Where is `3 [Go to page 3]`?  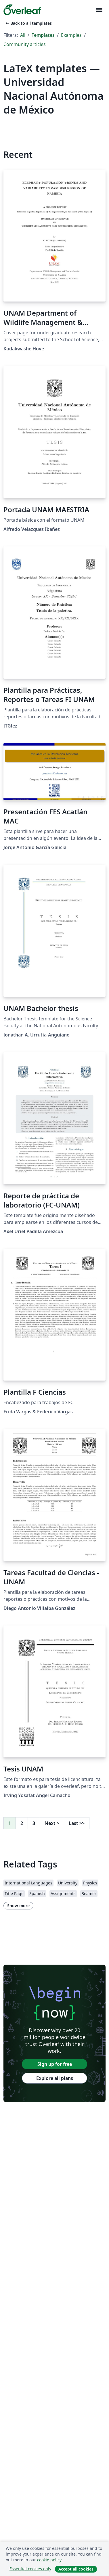 3 [Go to page 3] is located at coordinates (33, 1823).